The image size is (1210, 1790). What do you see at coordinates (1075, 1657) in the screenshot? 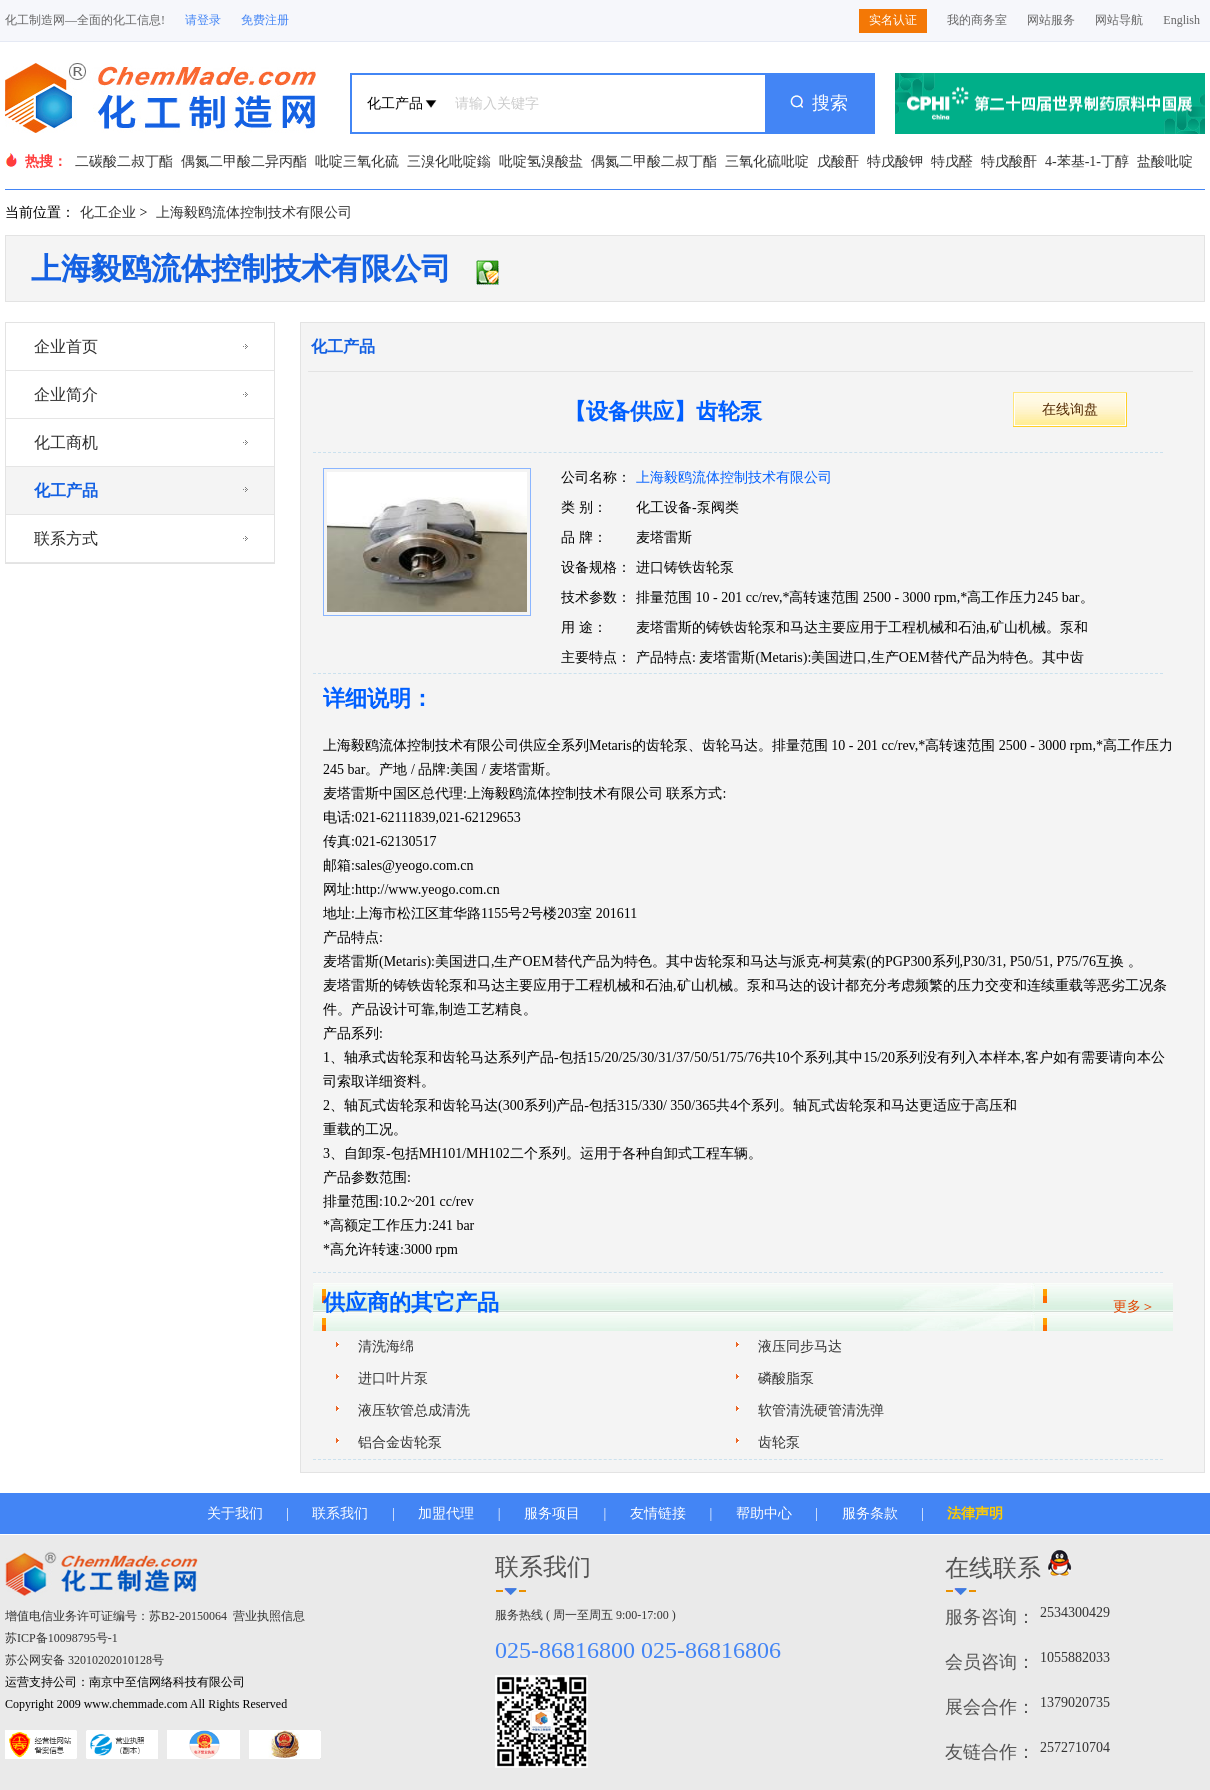
I see `1055882033` at bounding box center [1075, 1657].